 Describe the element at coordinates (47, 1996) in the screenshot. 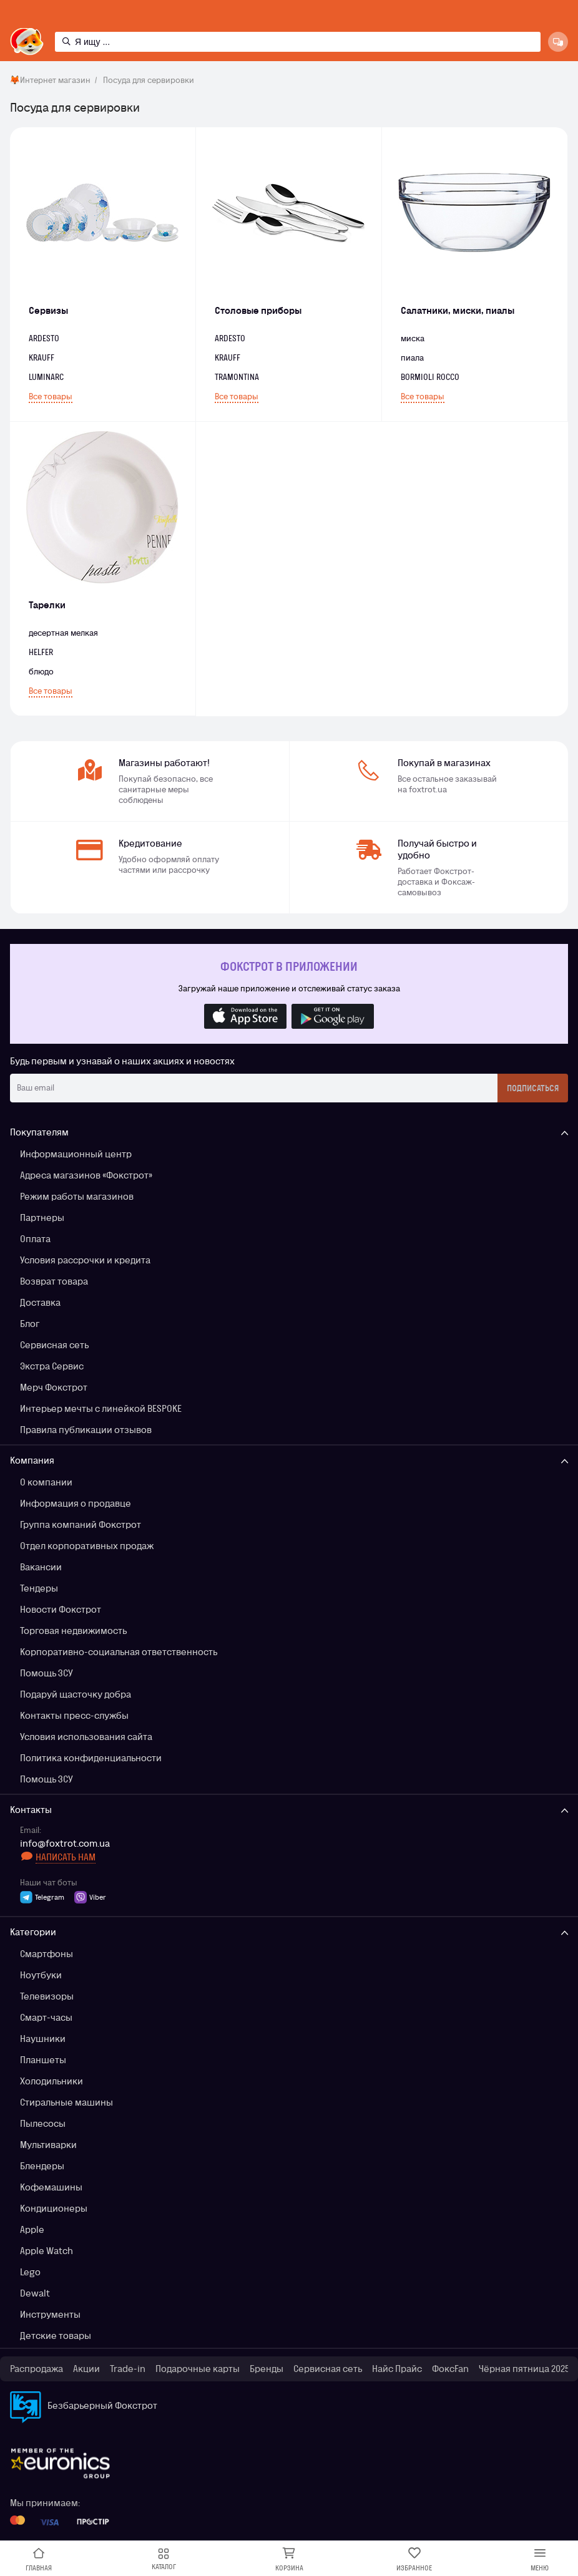

I see `Телевизоры` at that location.